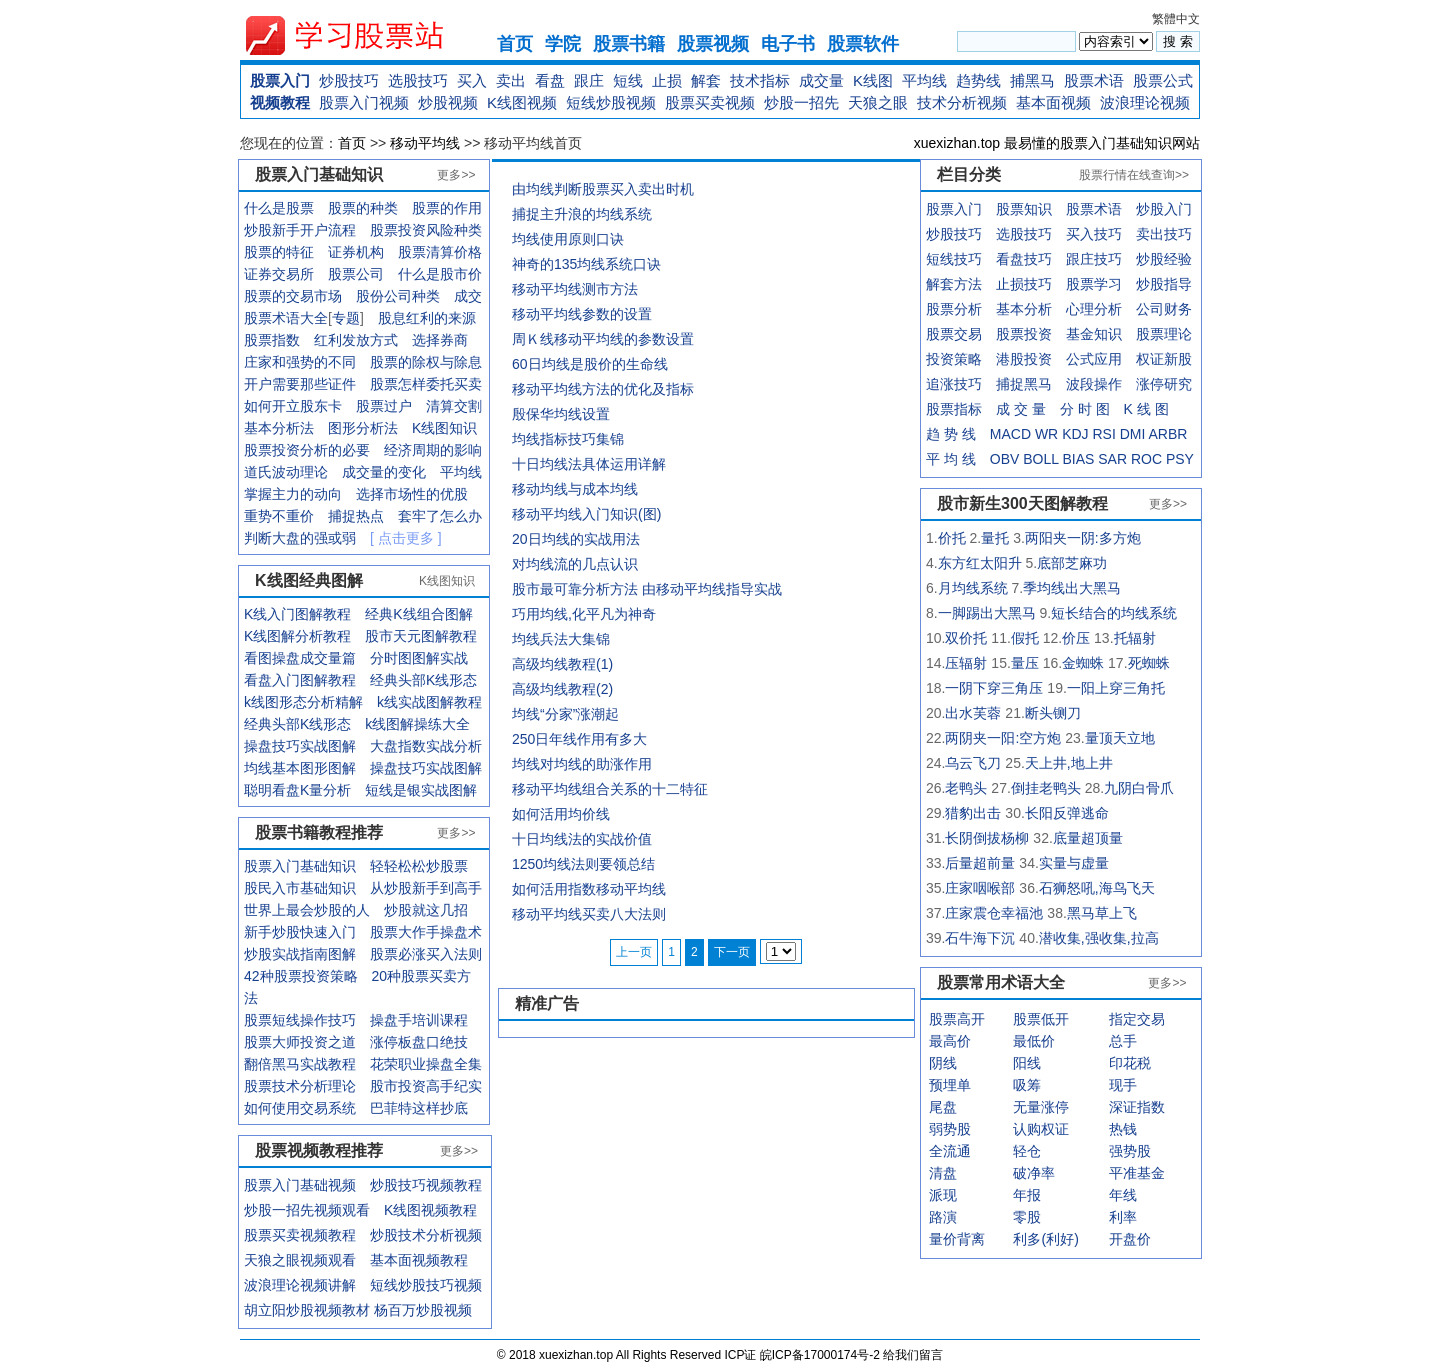  Describe the element at coordinates (565, 714) in the screenshot. I see `均线“分家”涨潮起` at that location.